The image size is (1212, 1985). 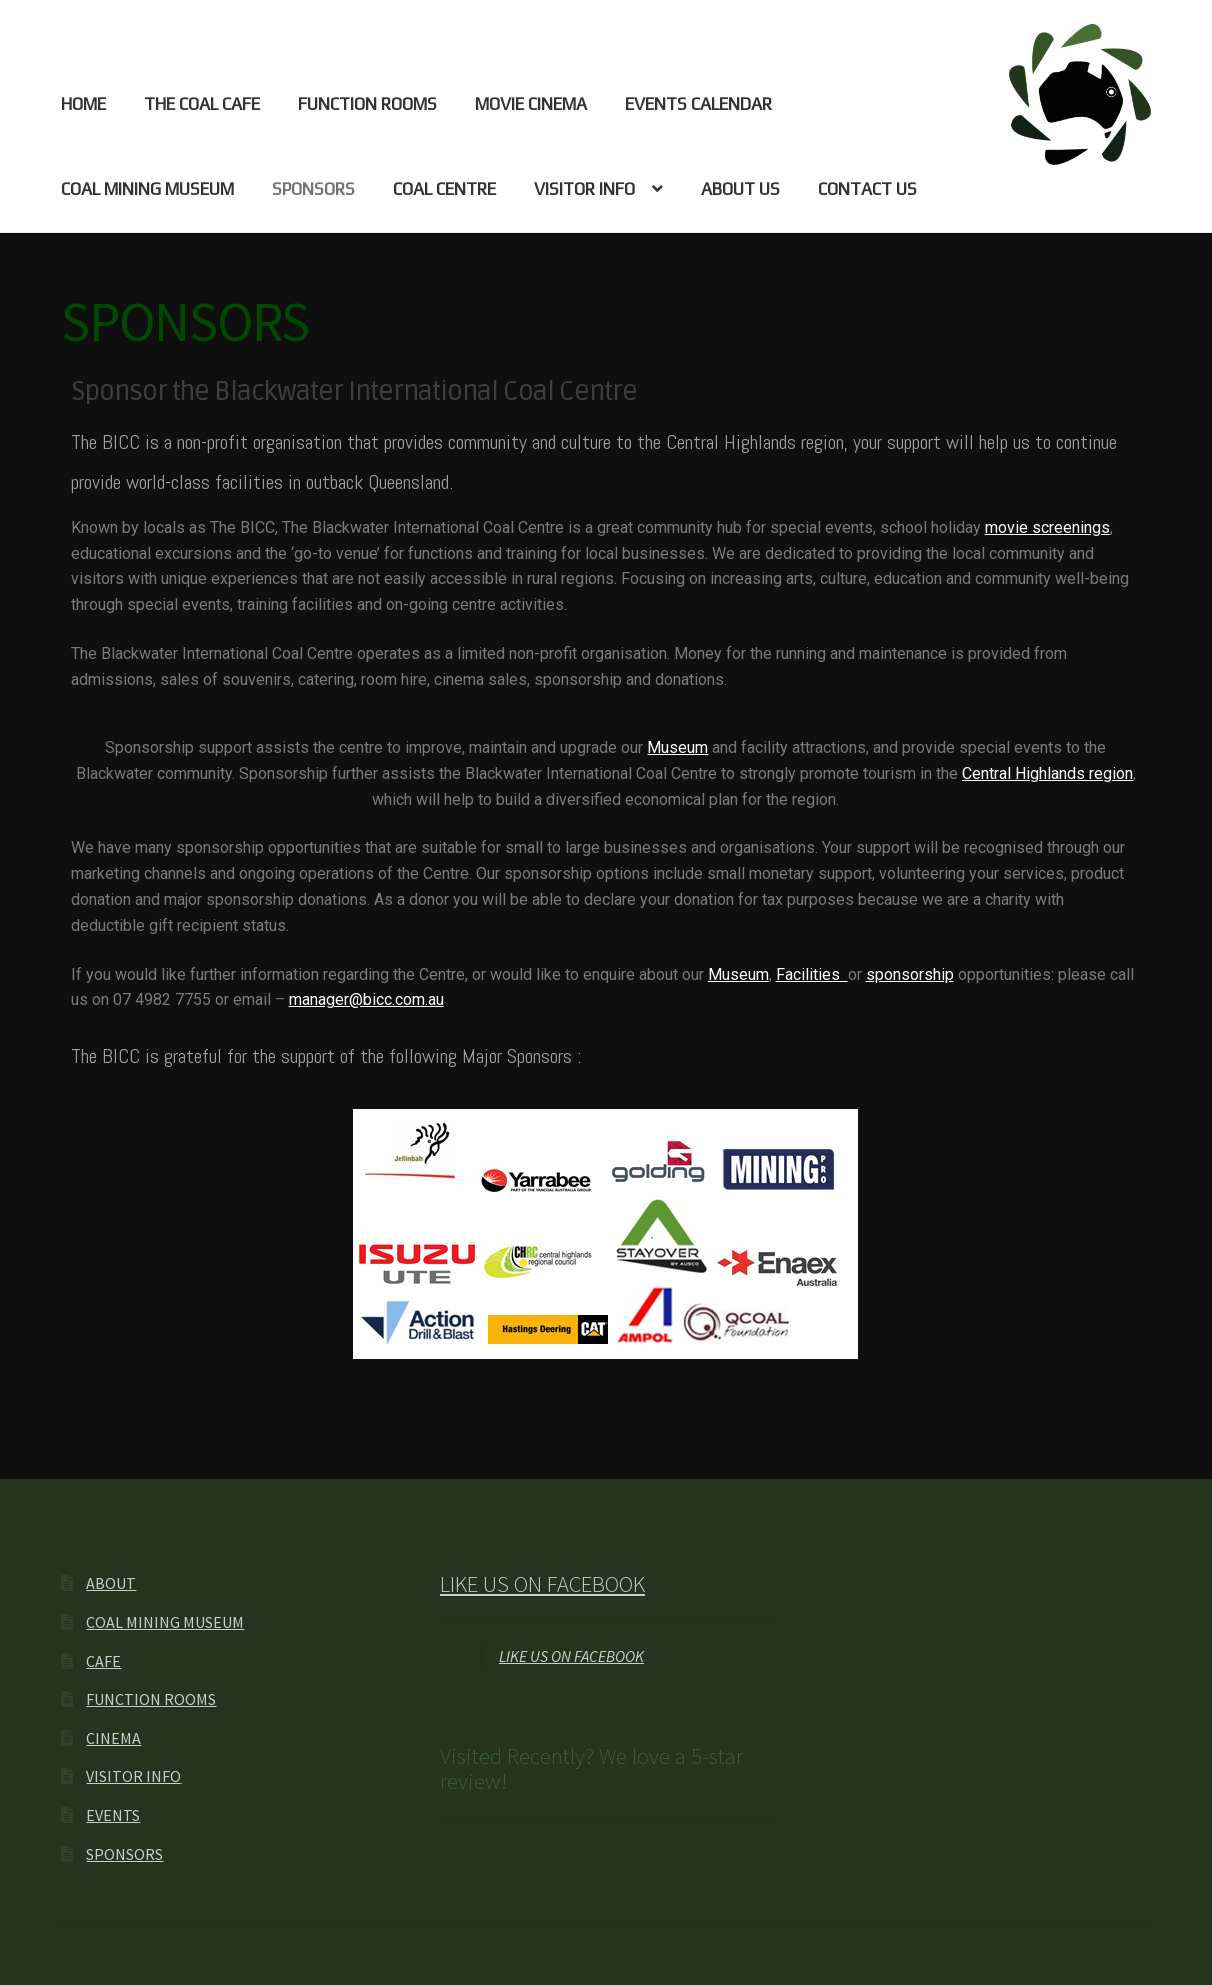 I want to click on VISITOR INFO, so click(x=584, y=189).